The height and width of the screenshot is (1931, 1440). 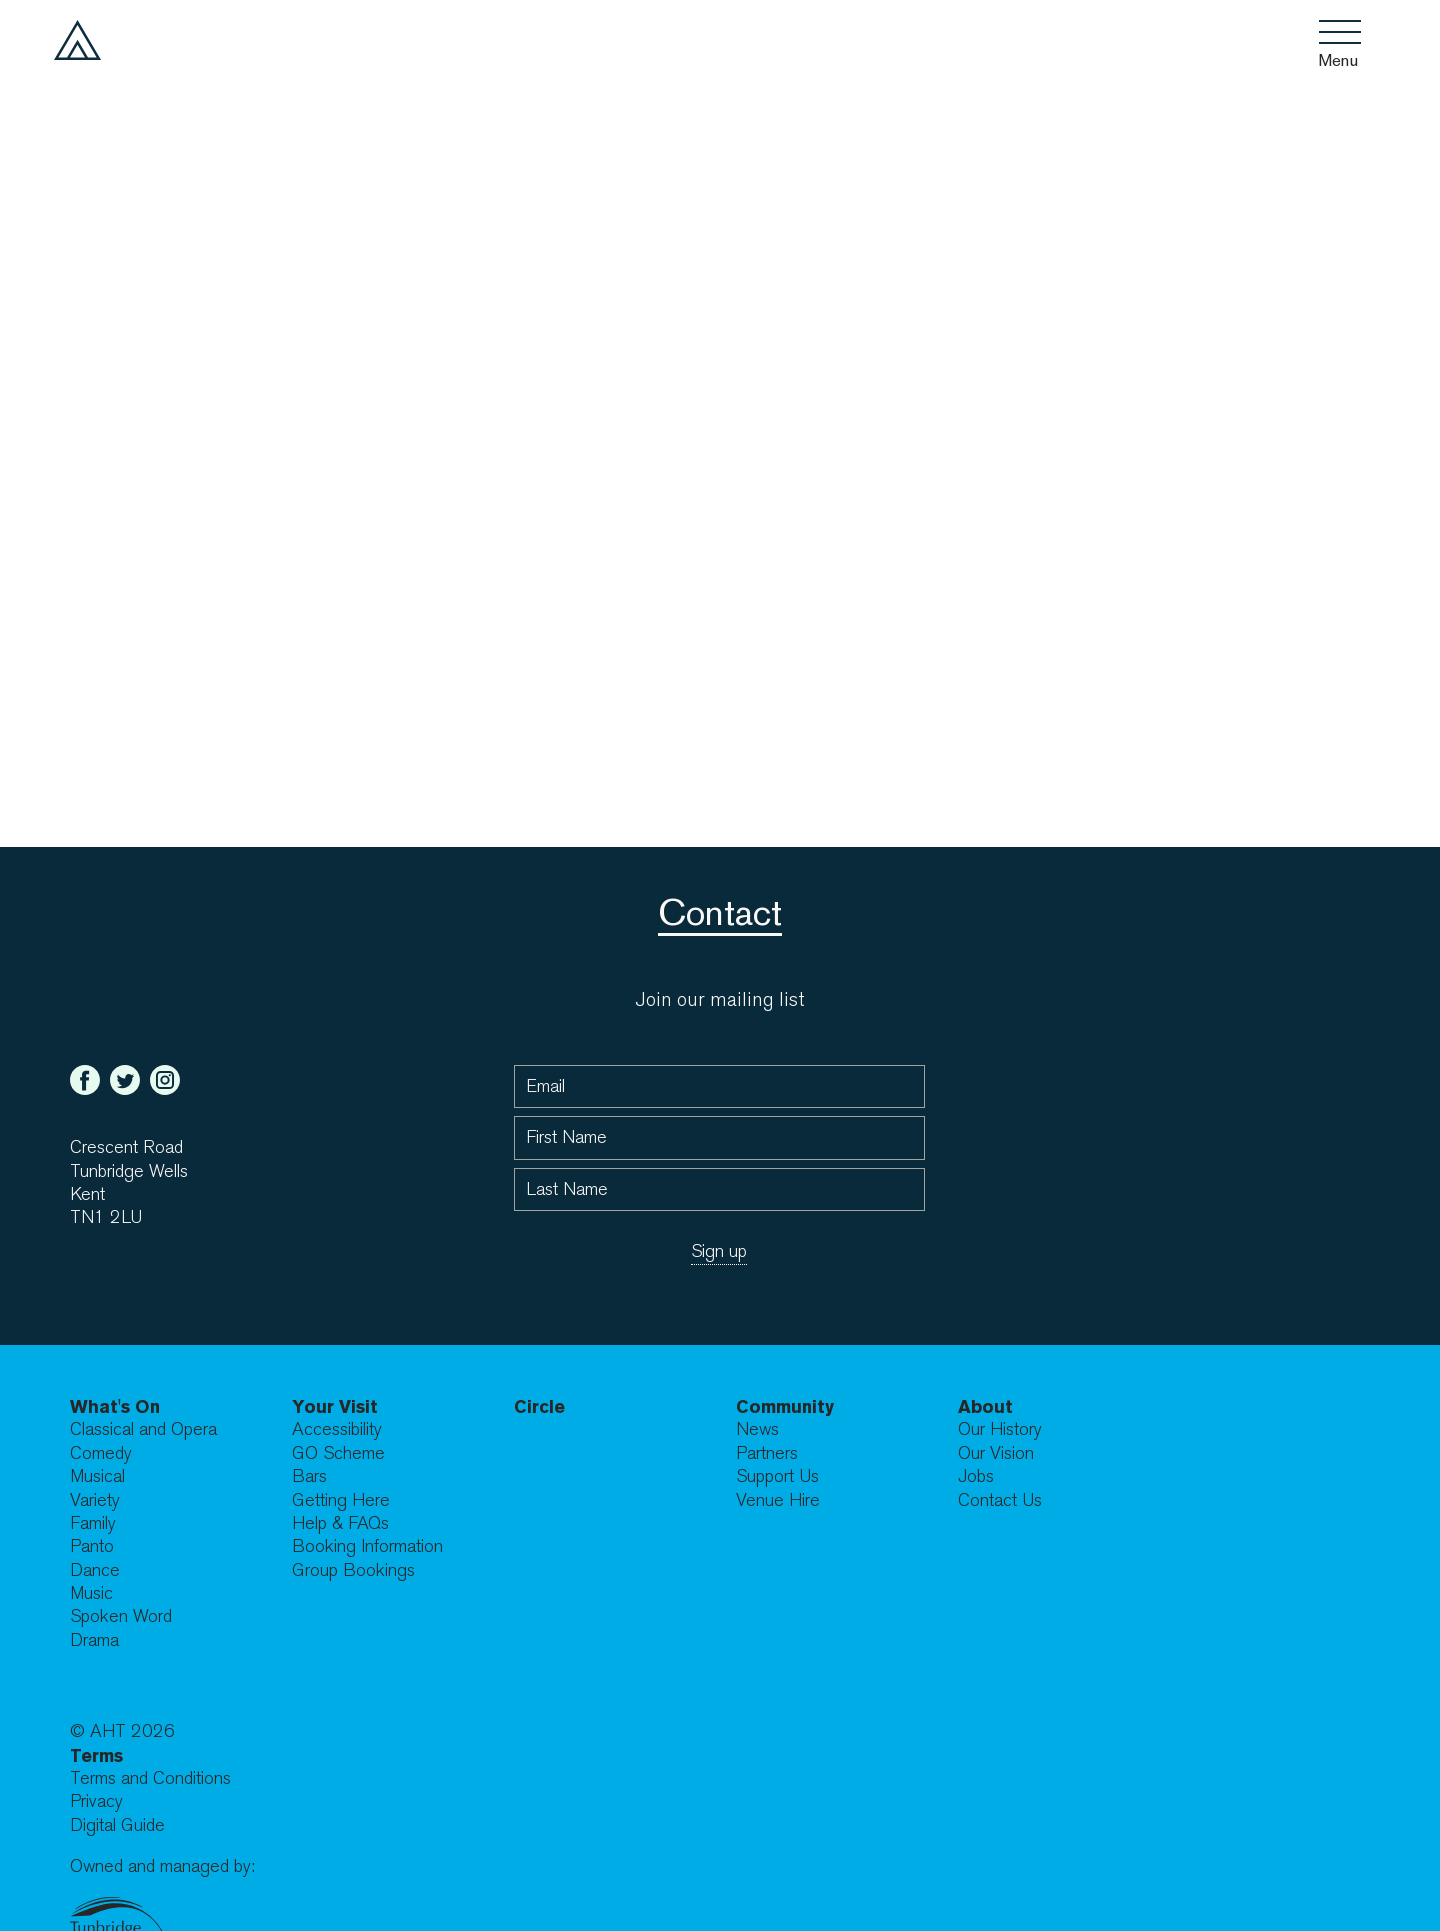 What do you see at coordinates (309, 1476) in the screenshot?
I see `Bars` at bounding box center [309, 1476].